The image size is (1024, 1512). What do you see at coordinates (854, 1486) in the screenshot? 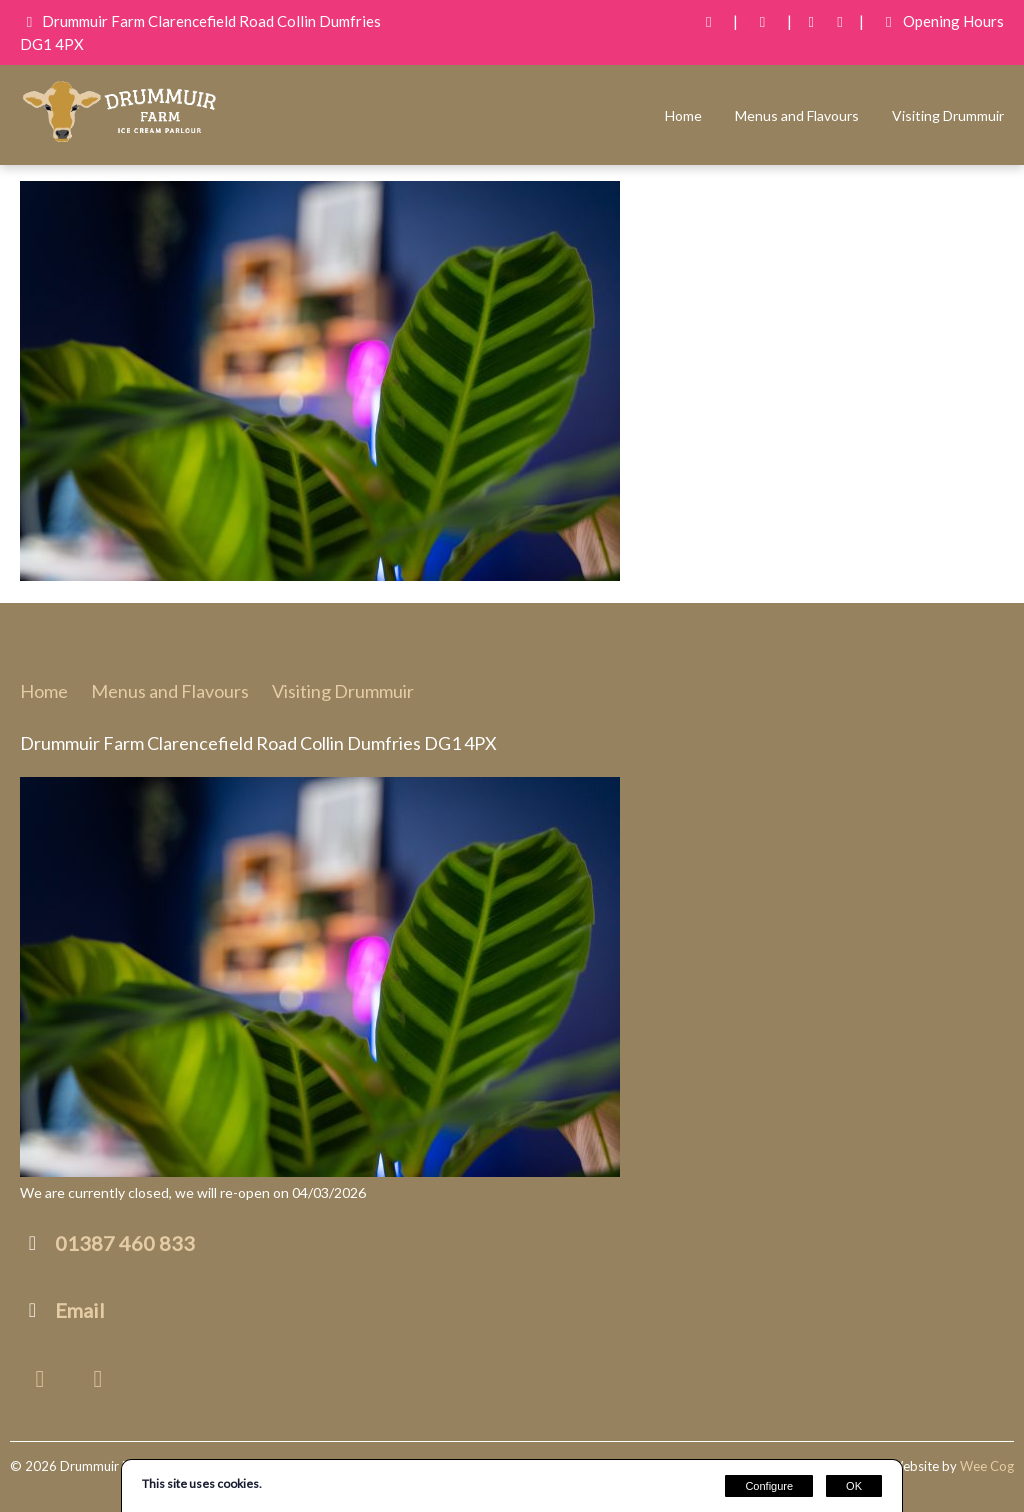
I see `OK` at bounding box center [854, 1486].